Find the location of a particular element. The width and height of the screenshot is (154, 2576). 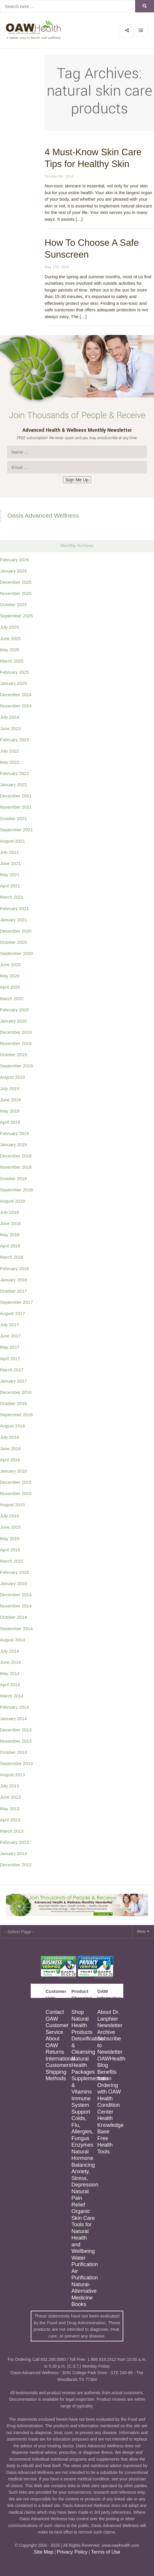

January 2021 is located at coordinates (13, 919).